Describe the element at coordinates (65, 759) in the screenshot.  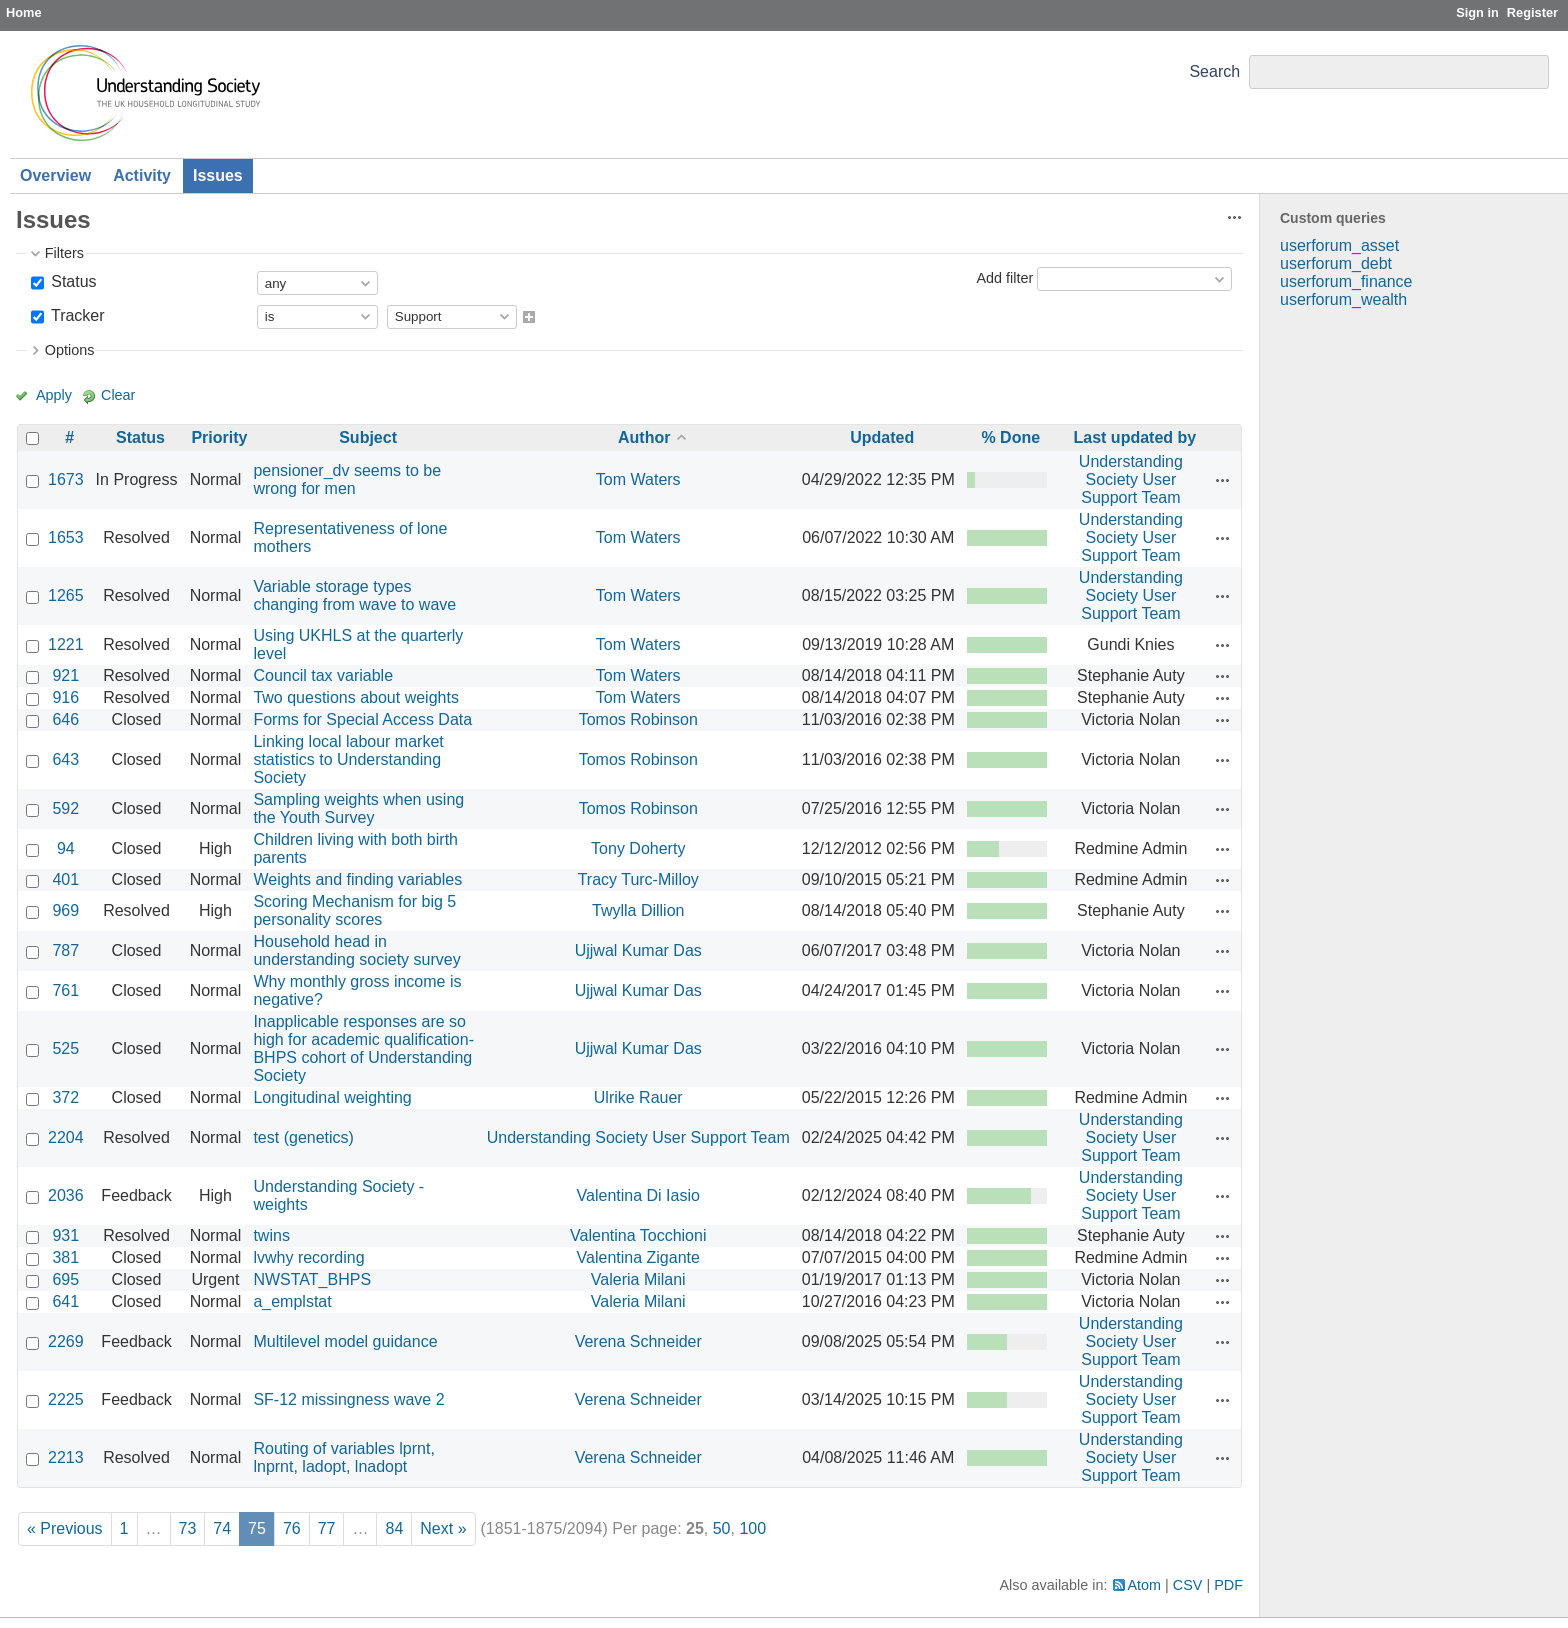
I see `643` at that location.